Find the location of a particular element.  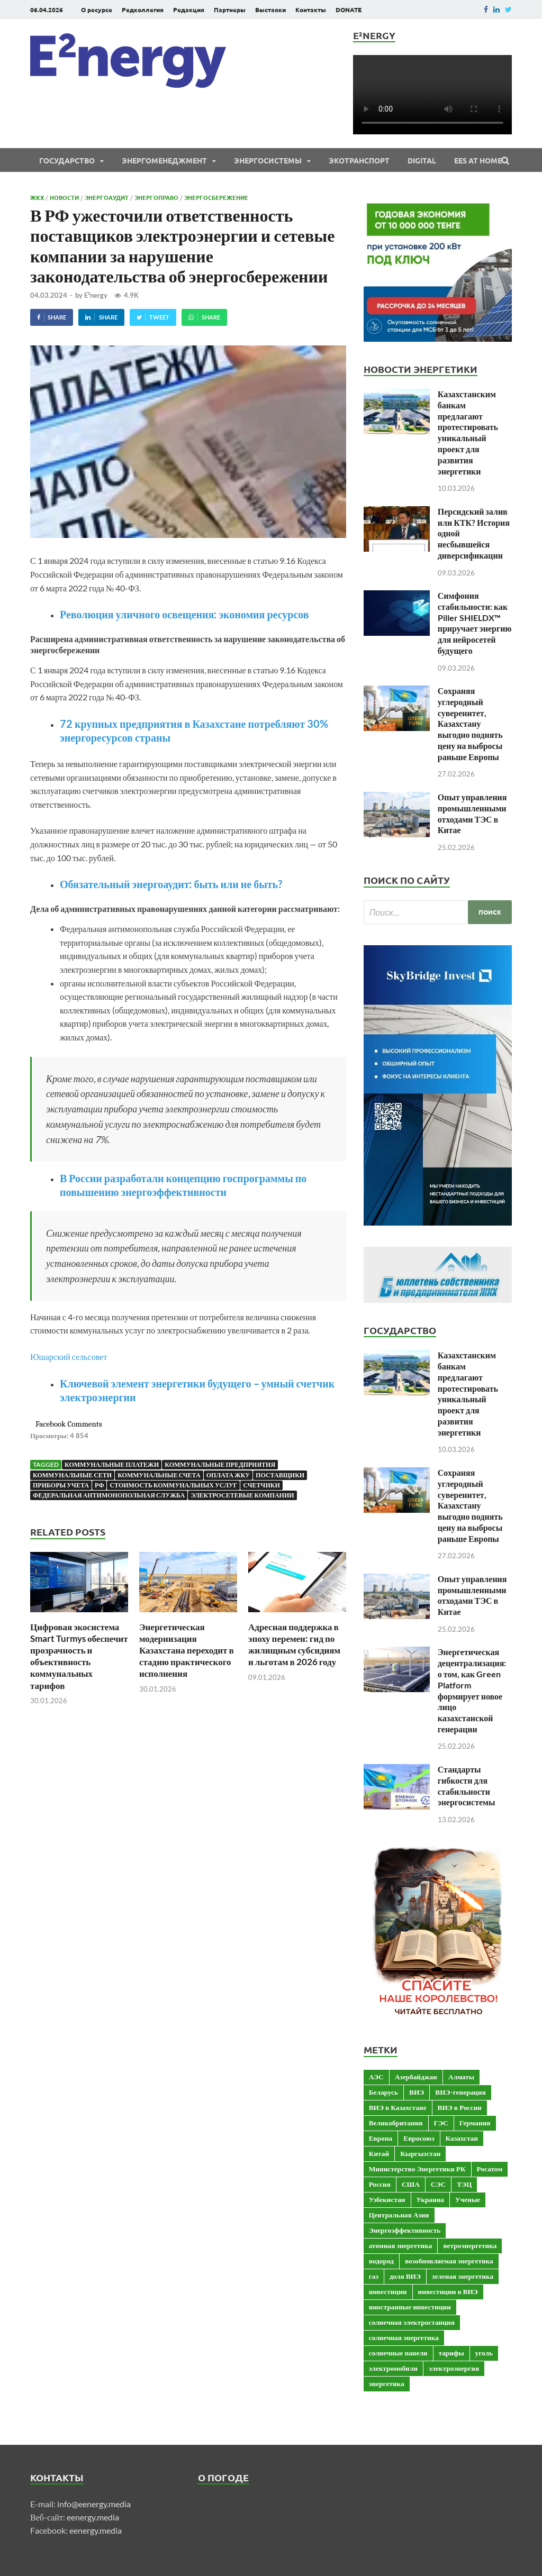

водород is located at coordinates (381, 2261).